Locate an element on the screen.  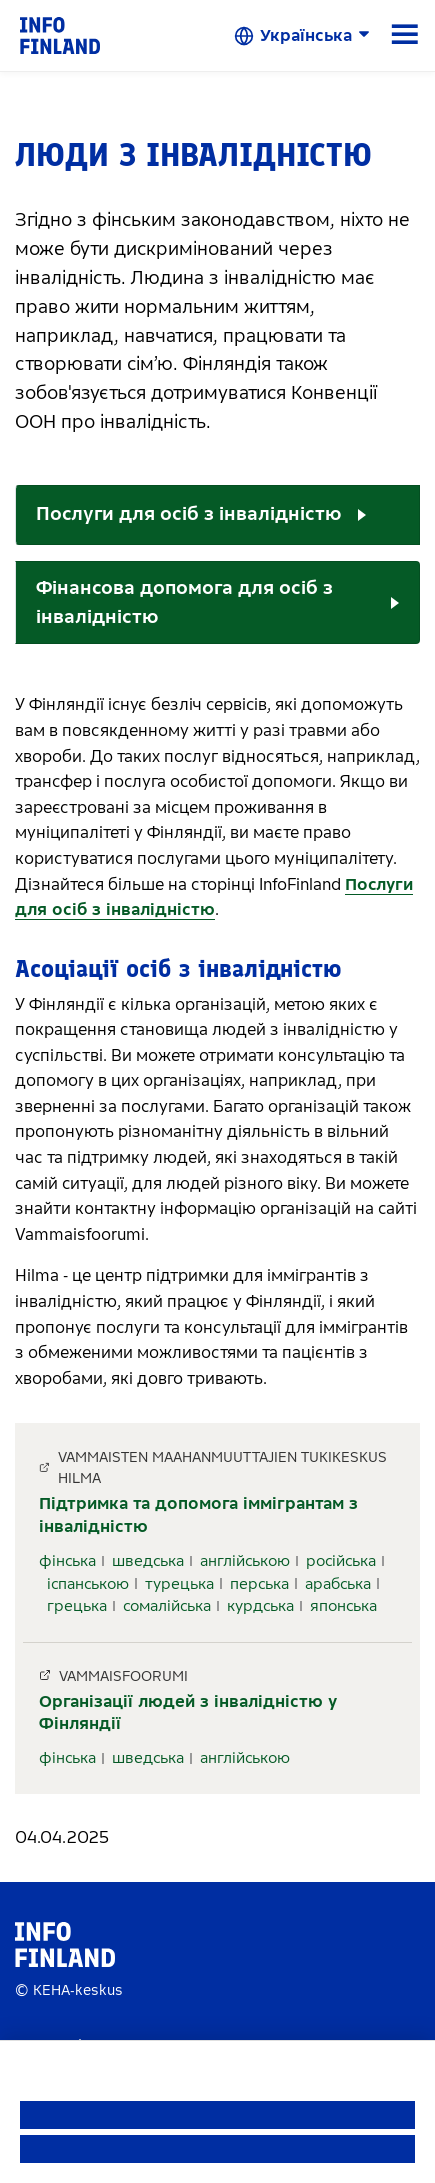
сомалійська is located at coordinates (167, 1606).